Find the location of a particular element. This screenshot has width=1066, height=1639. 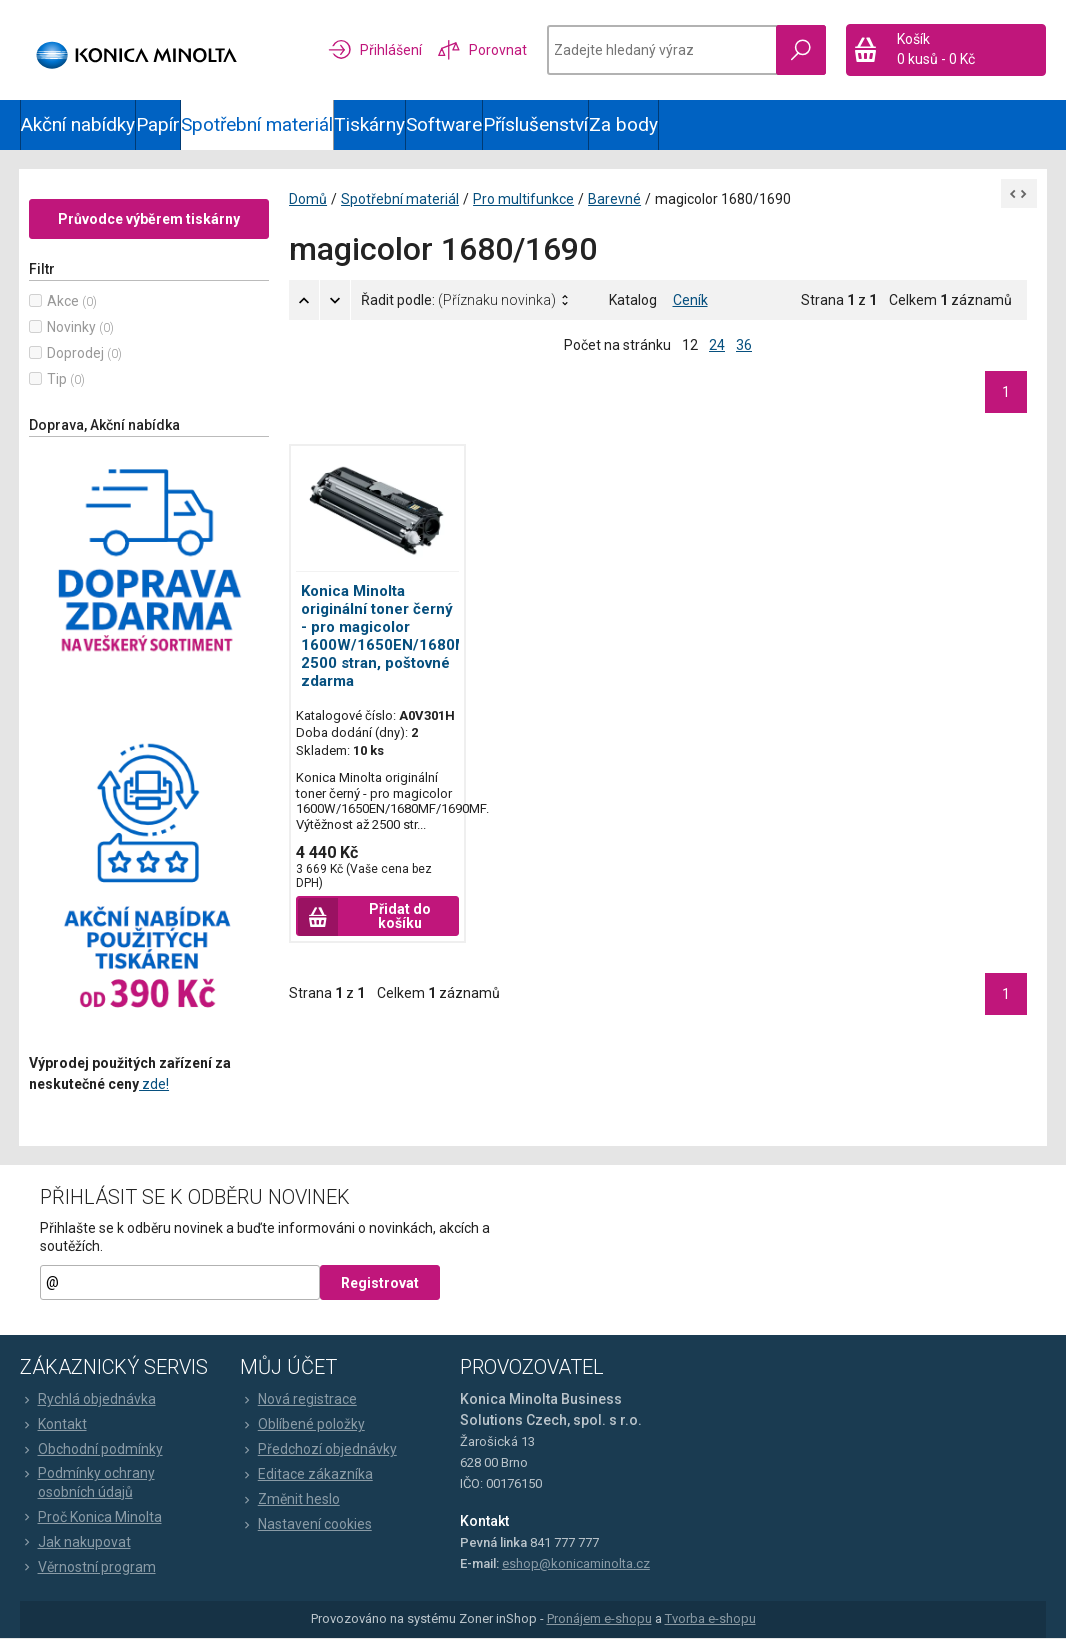

Oblíbené položky is located at coordinates (302, 1426).